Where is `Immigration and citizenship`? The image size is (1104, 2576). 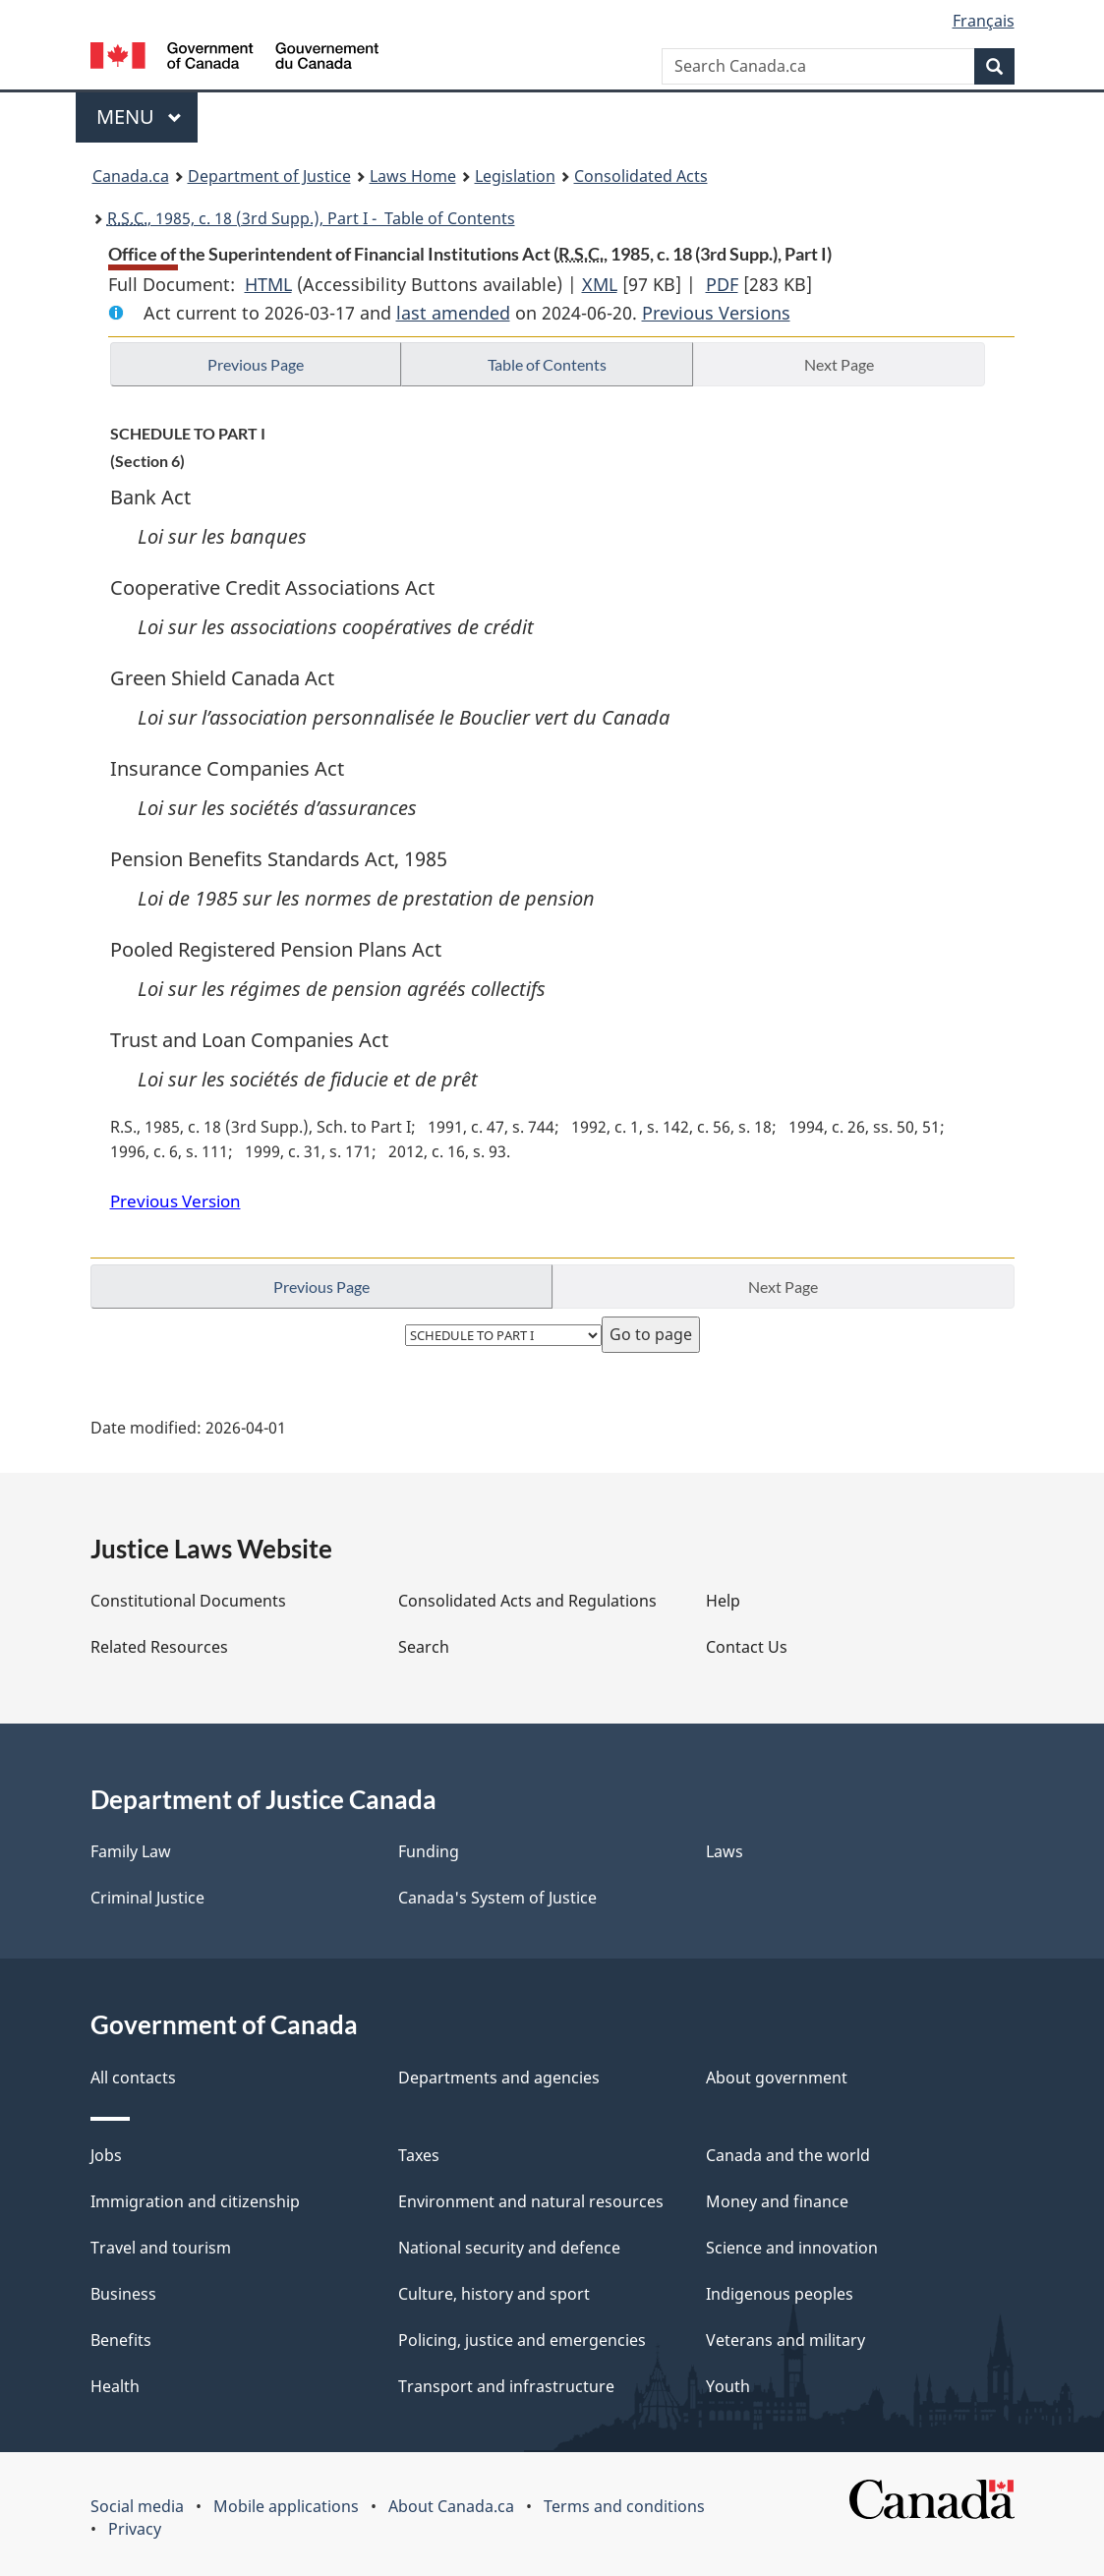
Immigration and citizenship is located at coordinates (195, 2201).